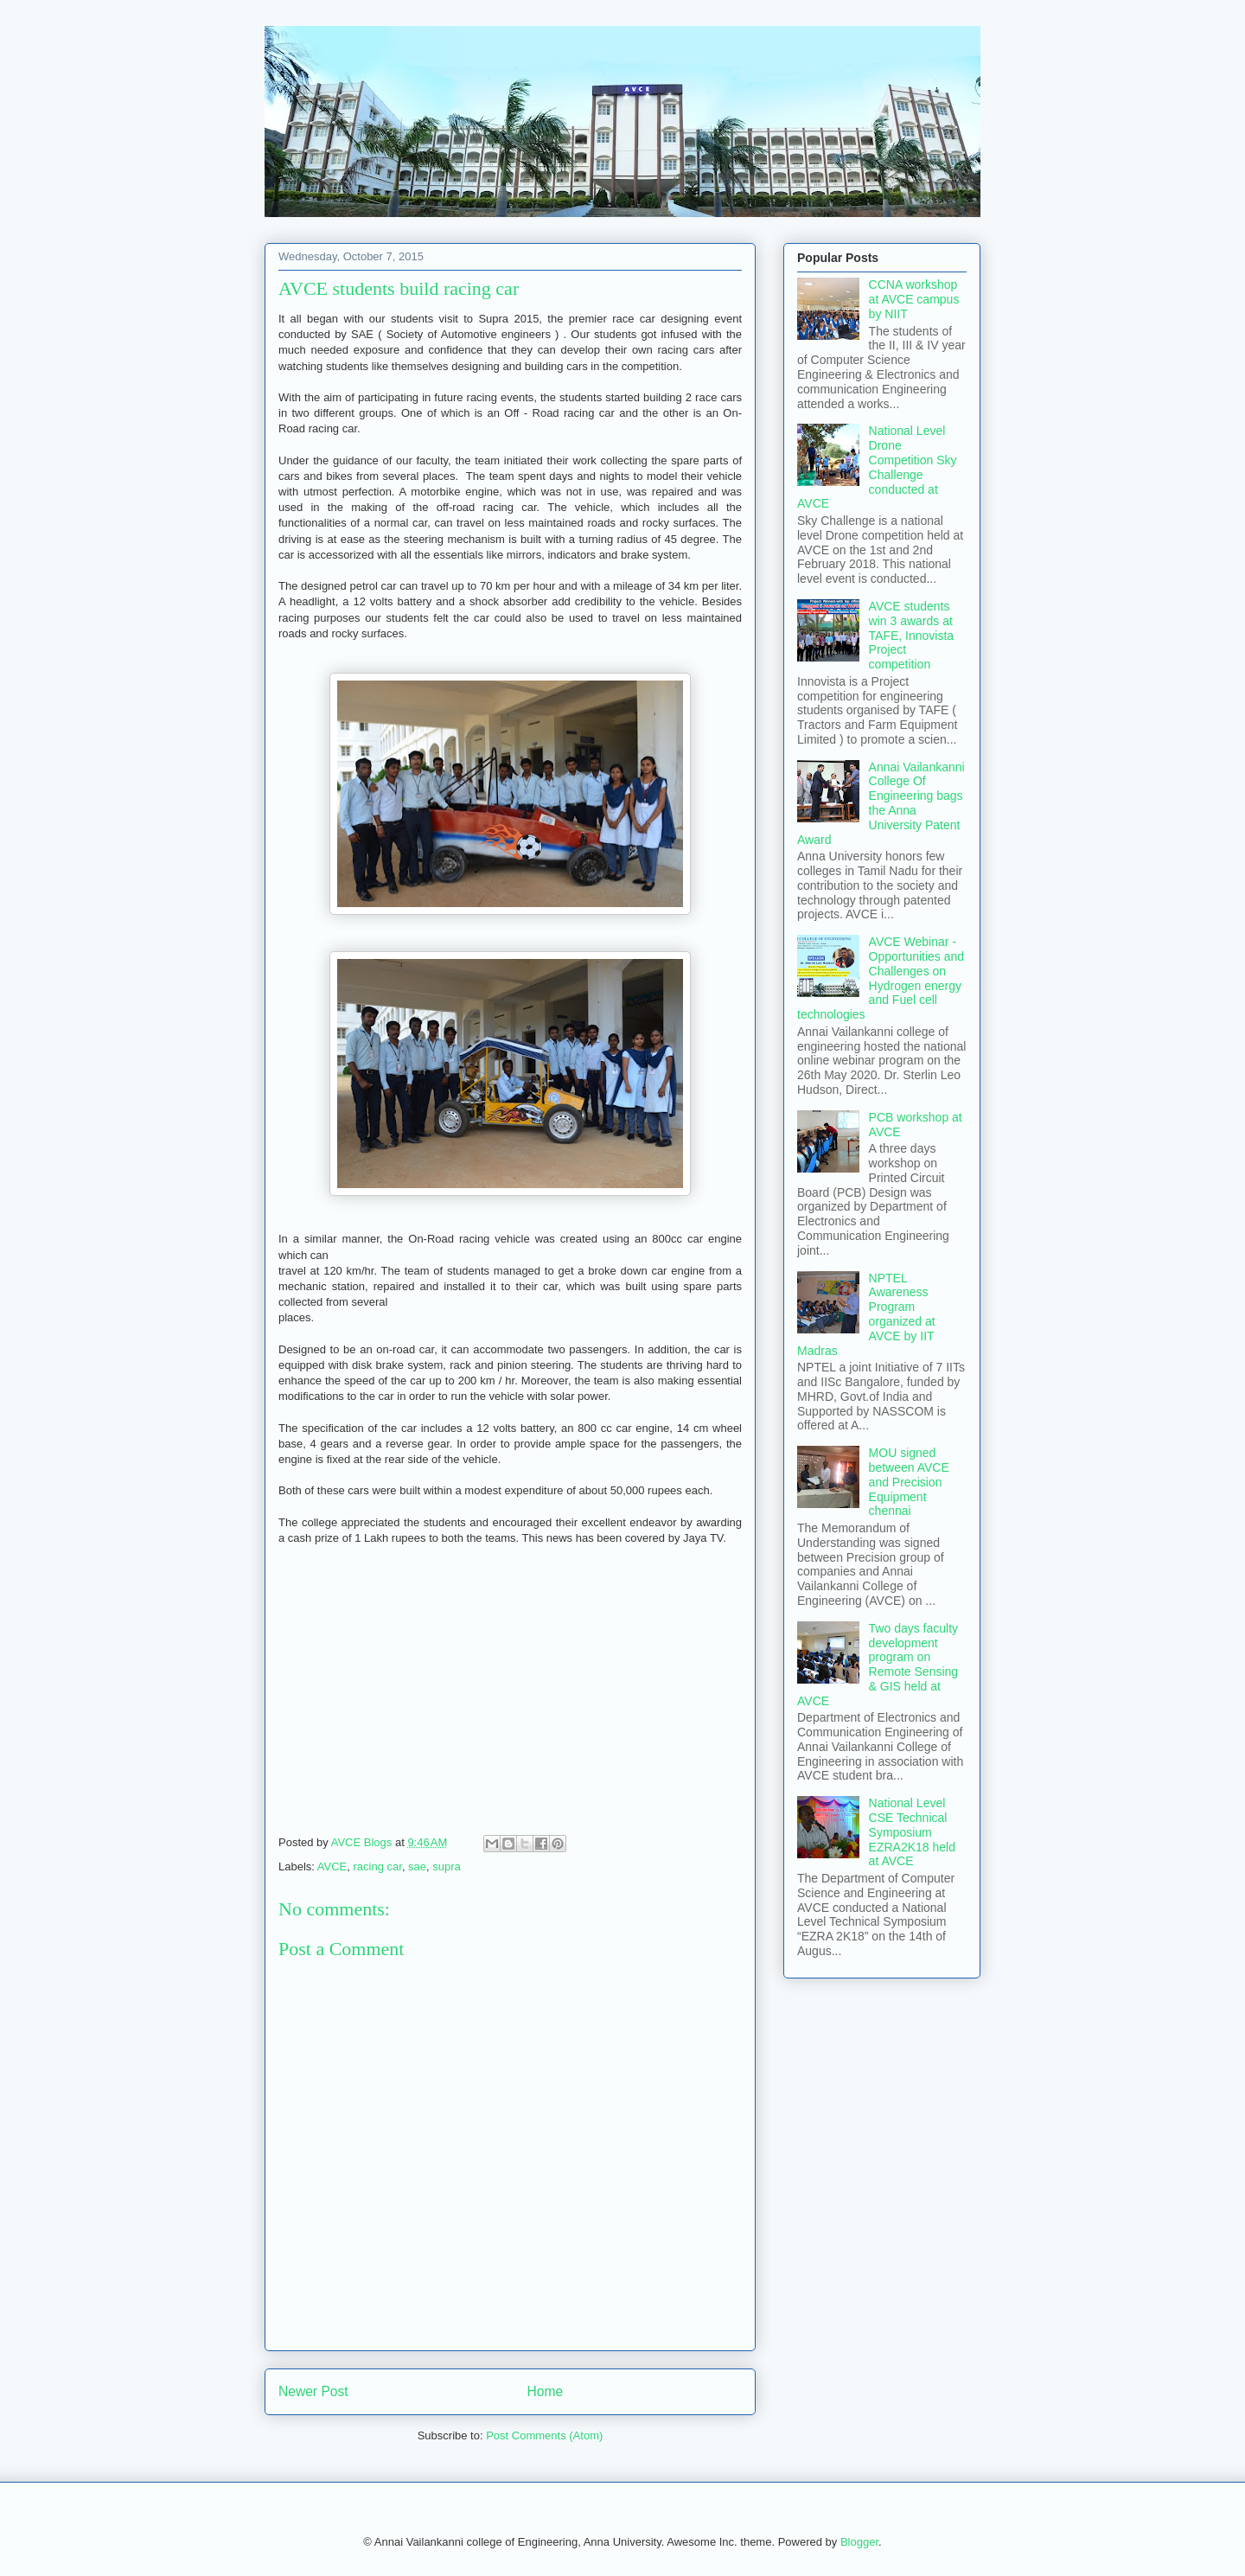 Image resolution: width=1245 pixels, height=2576 pixels. I want to click on AVCE Webinar - Opportunities and Challenges on Hydrogen energy and Fuel cell technologies, so click(880, 978).